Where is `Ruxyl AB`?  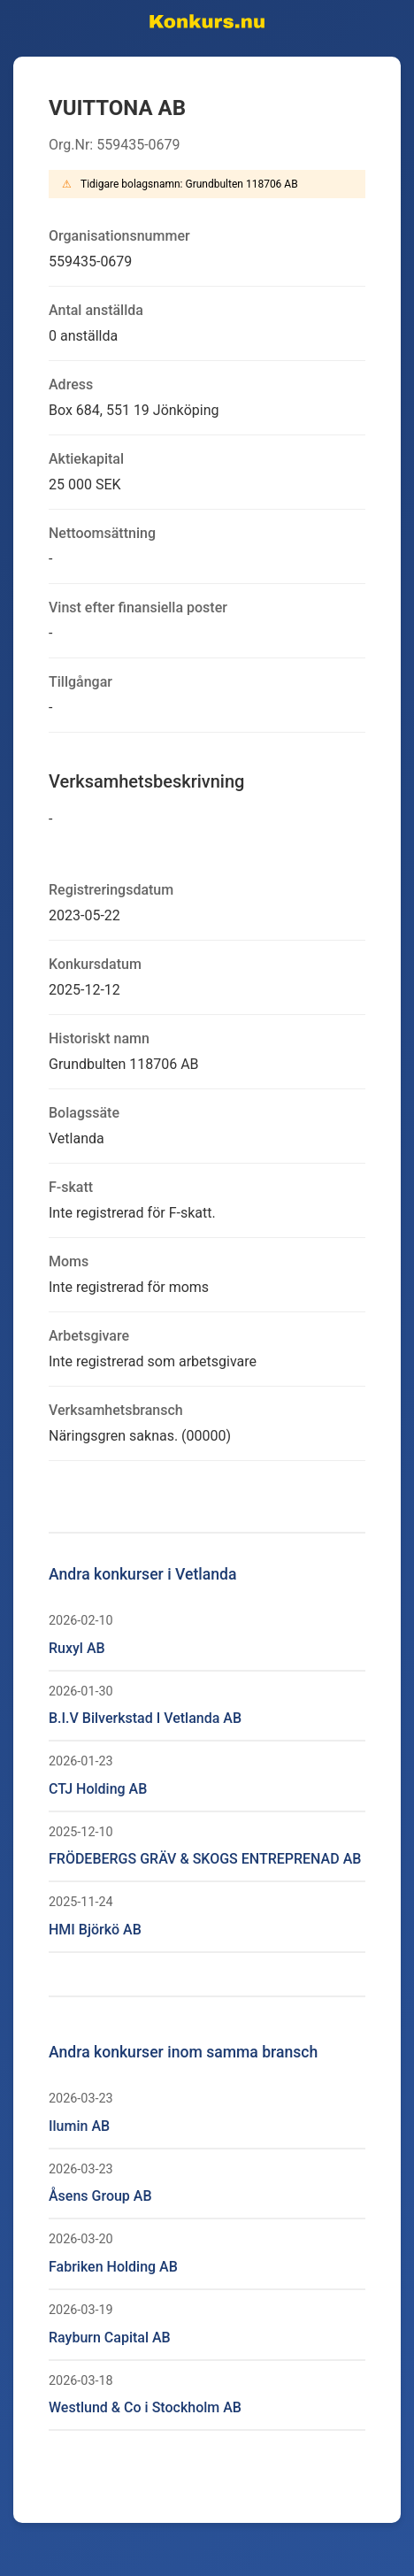 Ruxyl AB is located at coordinates (77, 1648).